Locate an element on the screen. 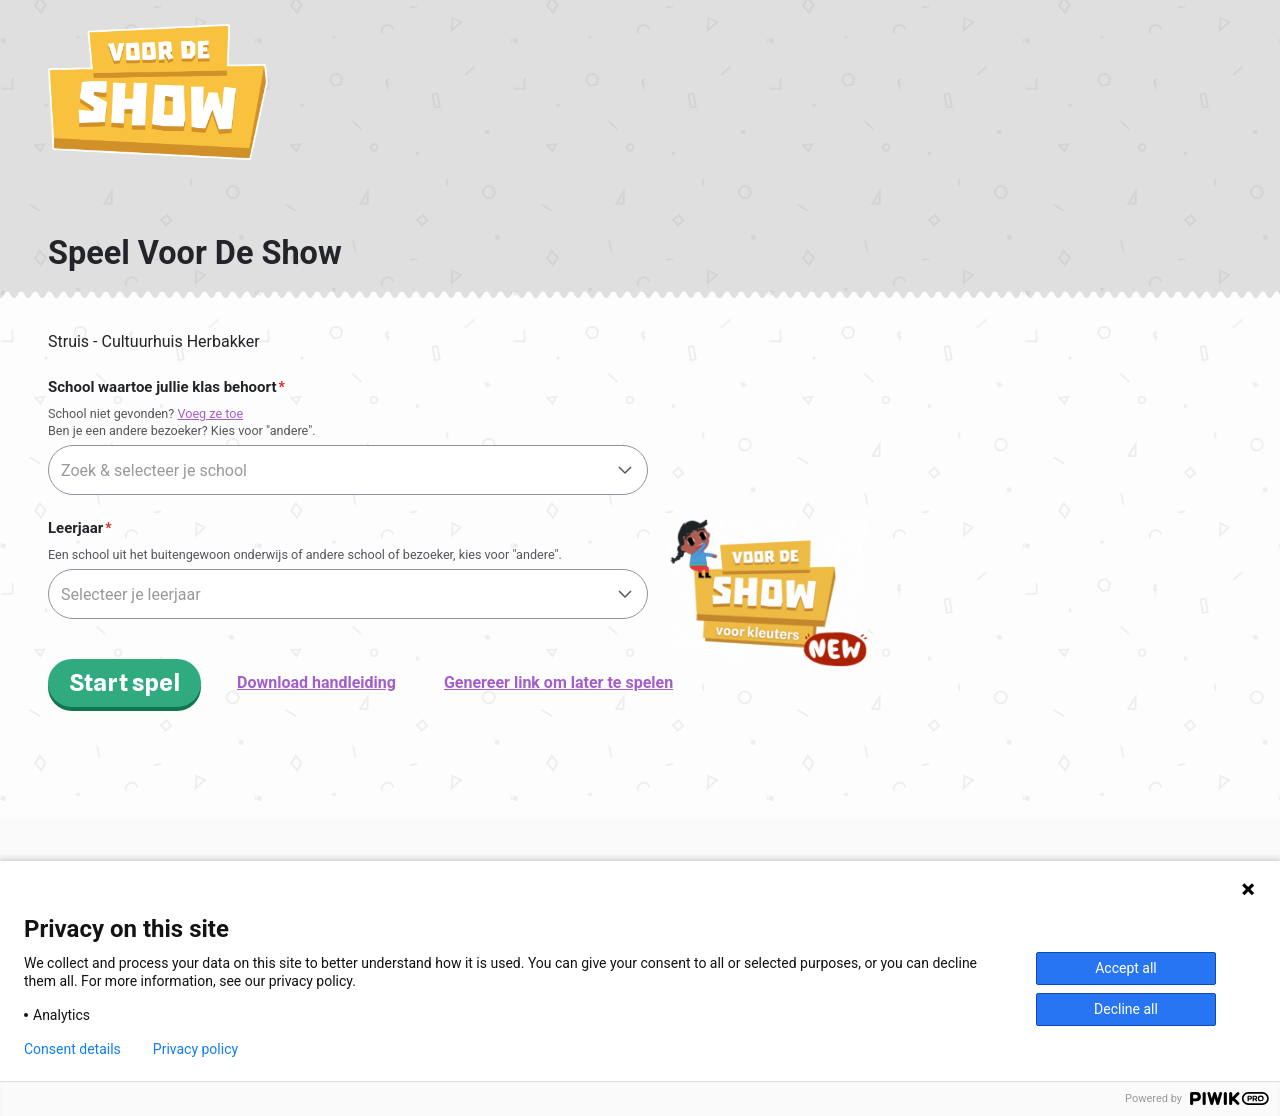 The height and width of the screenshot is (1116, 1280). [combobox] is located at coordinates (348, 470).